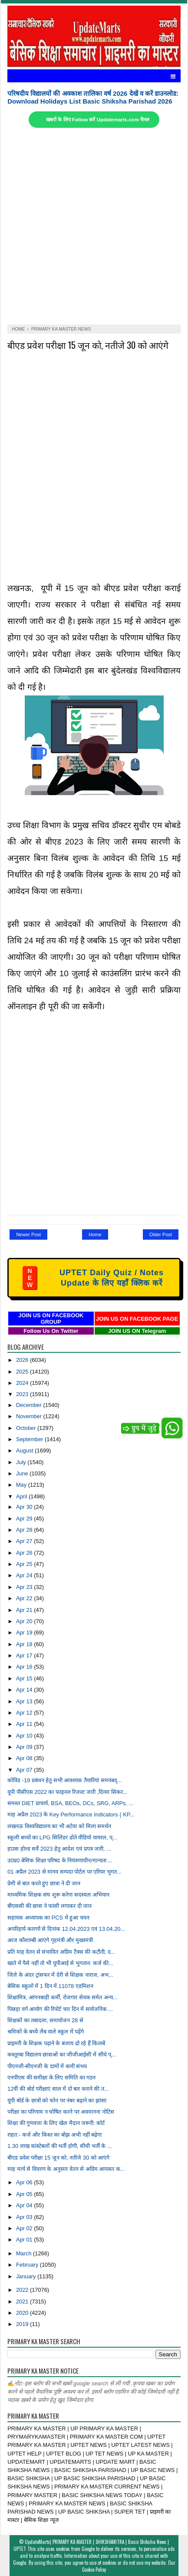 The image size is (188, 2576). What do you see at coordinates (70, 1803) in the screenshot?
I see `समस्त DIET प्राचार्य, BSA, BEOs, DCs, SRG, ARPs, ...` at bounding box center [70, 1803].